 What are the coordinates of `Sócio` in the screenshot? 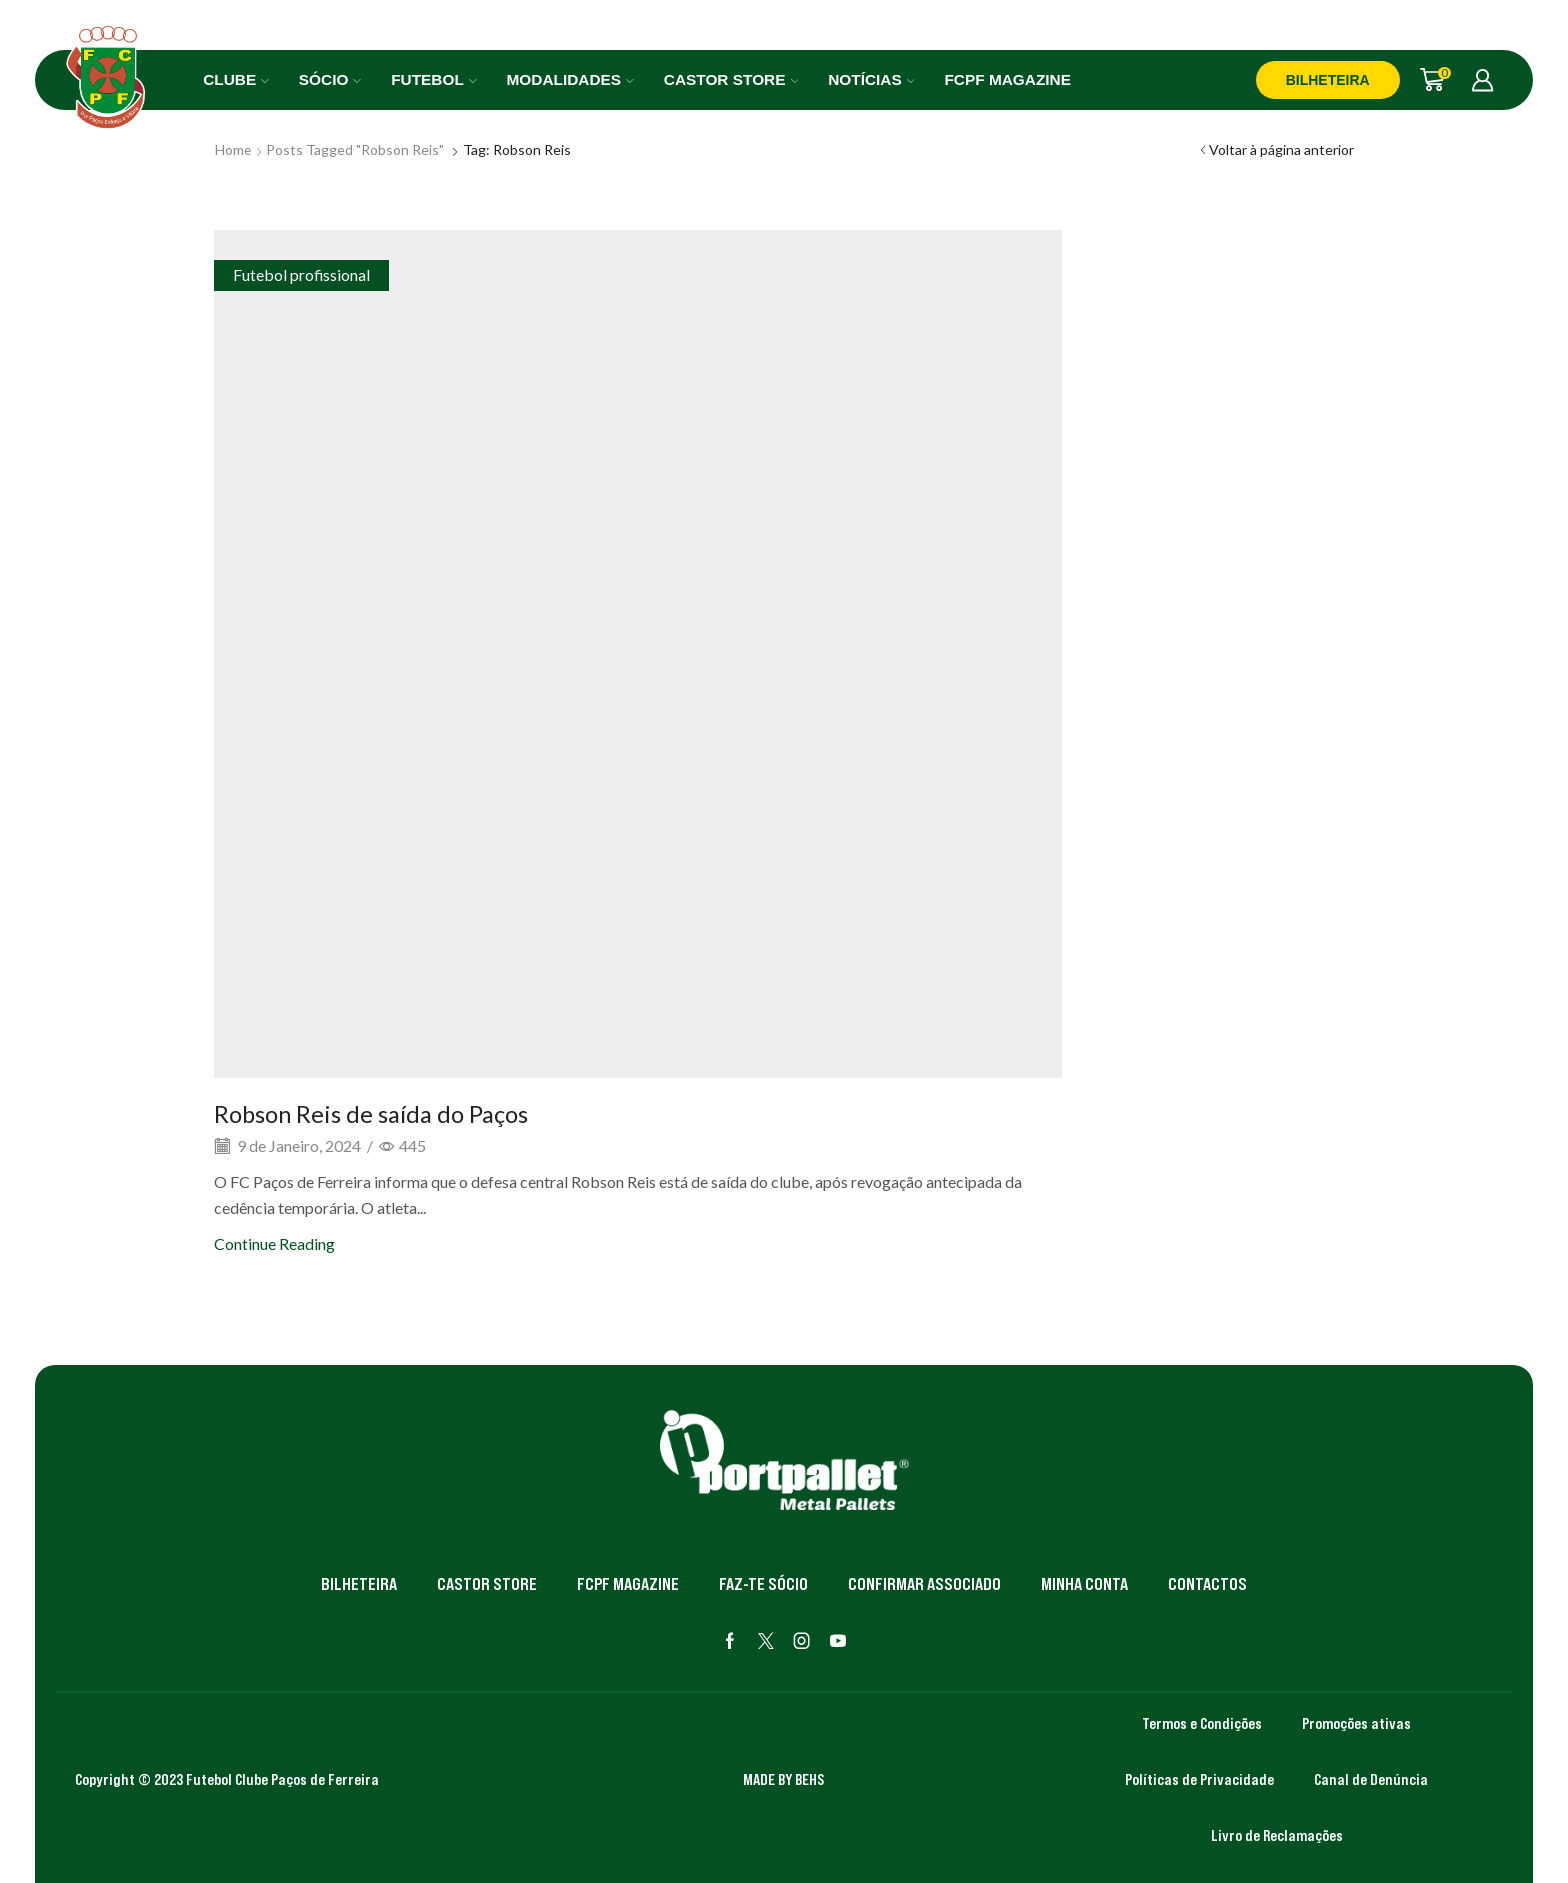 It's located at (330, 79).